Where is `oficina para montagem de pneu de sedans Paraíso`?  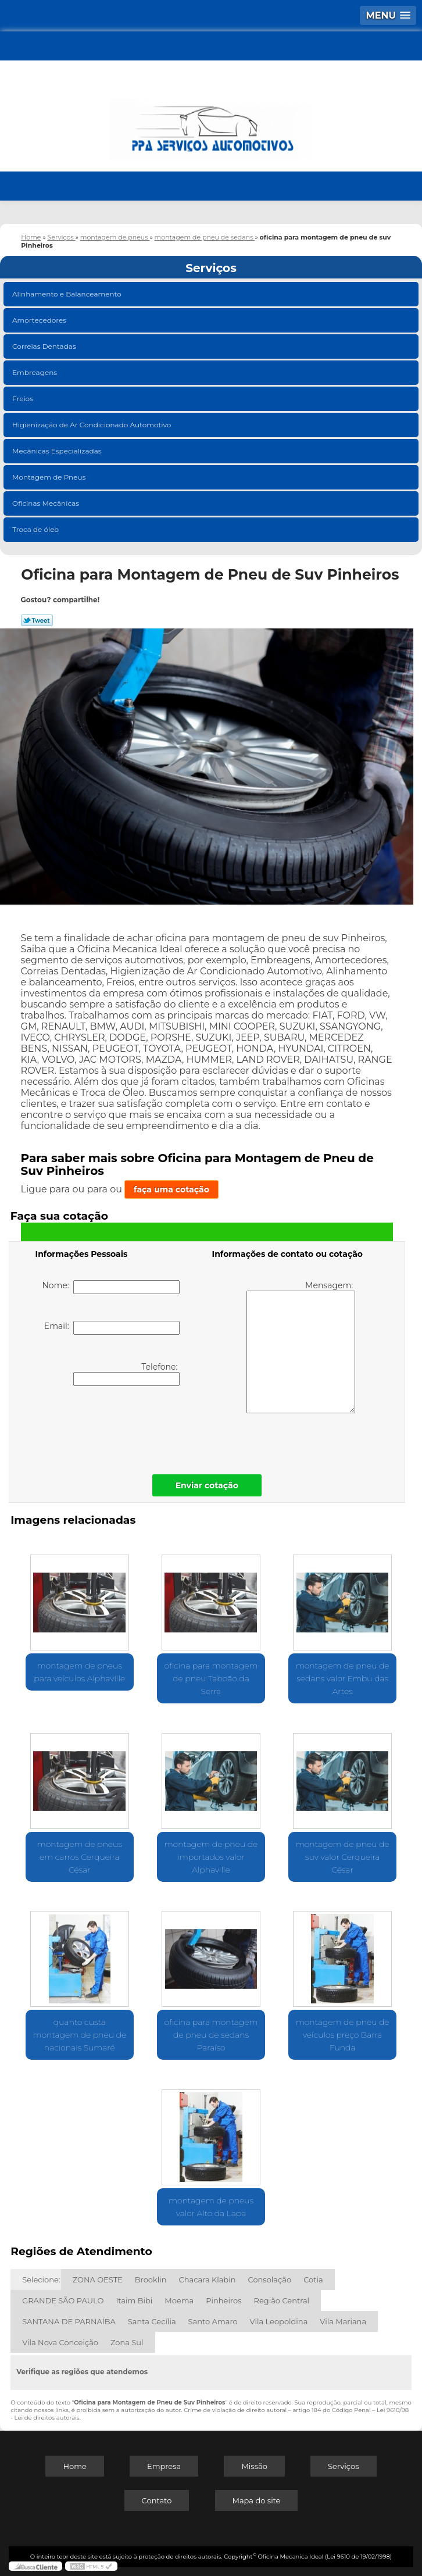
oficina para montagem de pneu de sedans Paraíso is located at coordinates (211, 2035).